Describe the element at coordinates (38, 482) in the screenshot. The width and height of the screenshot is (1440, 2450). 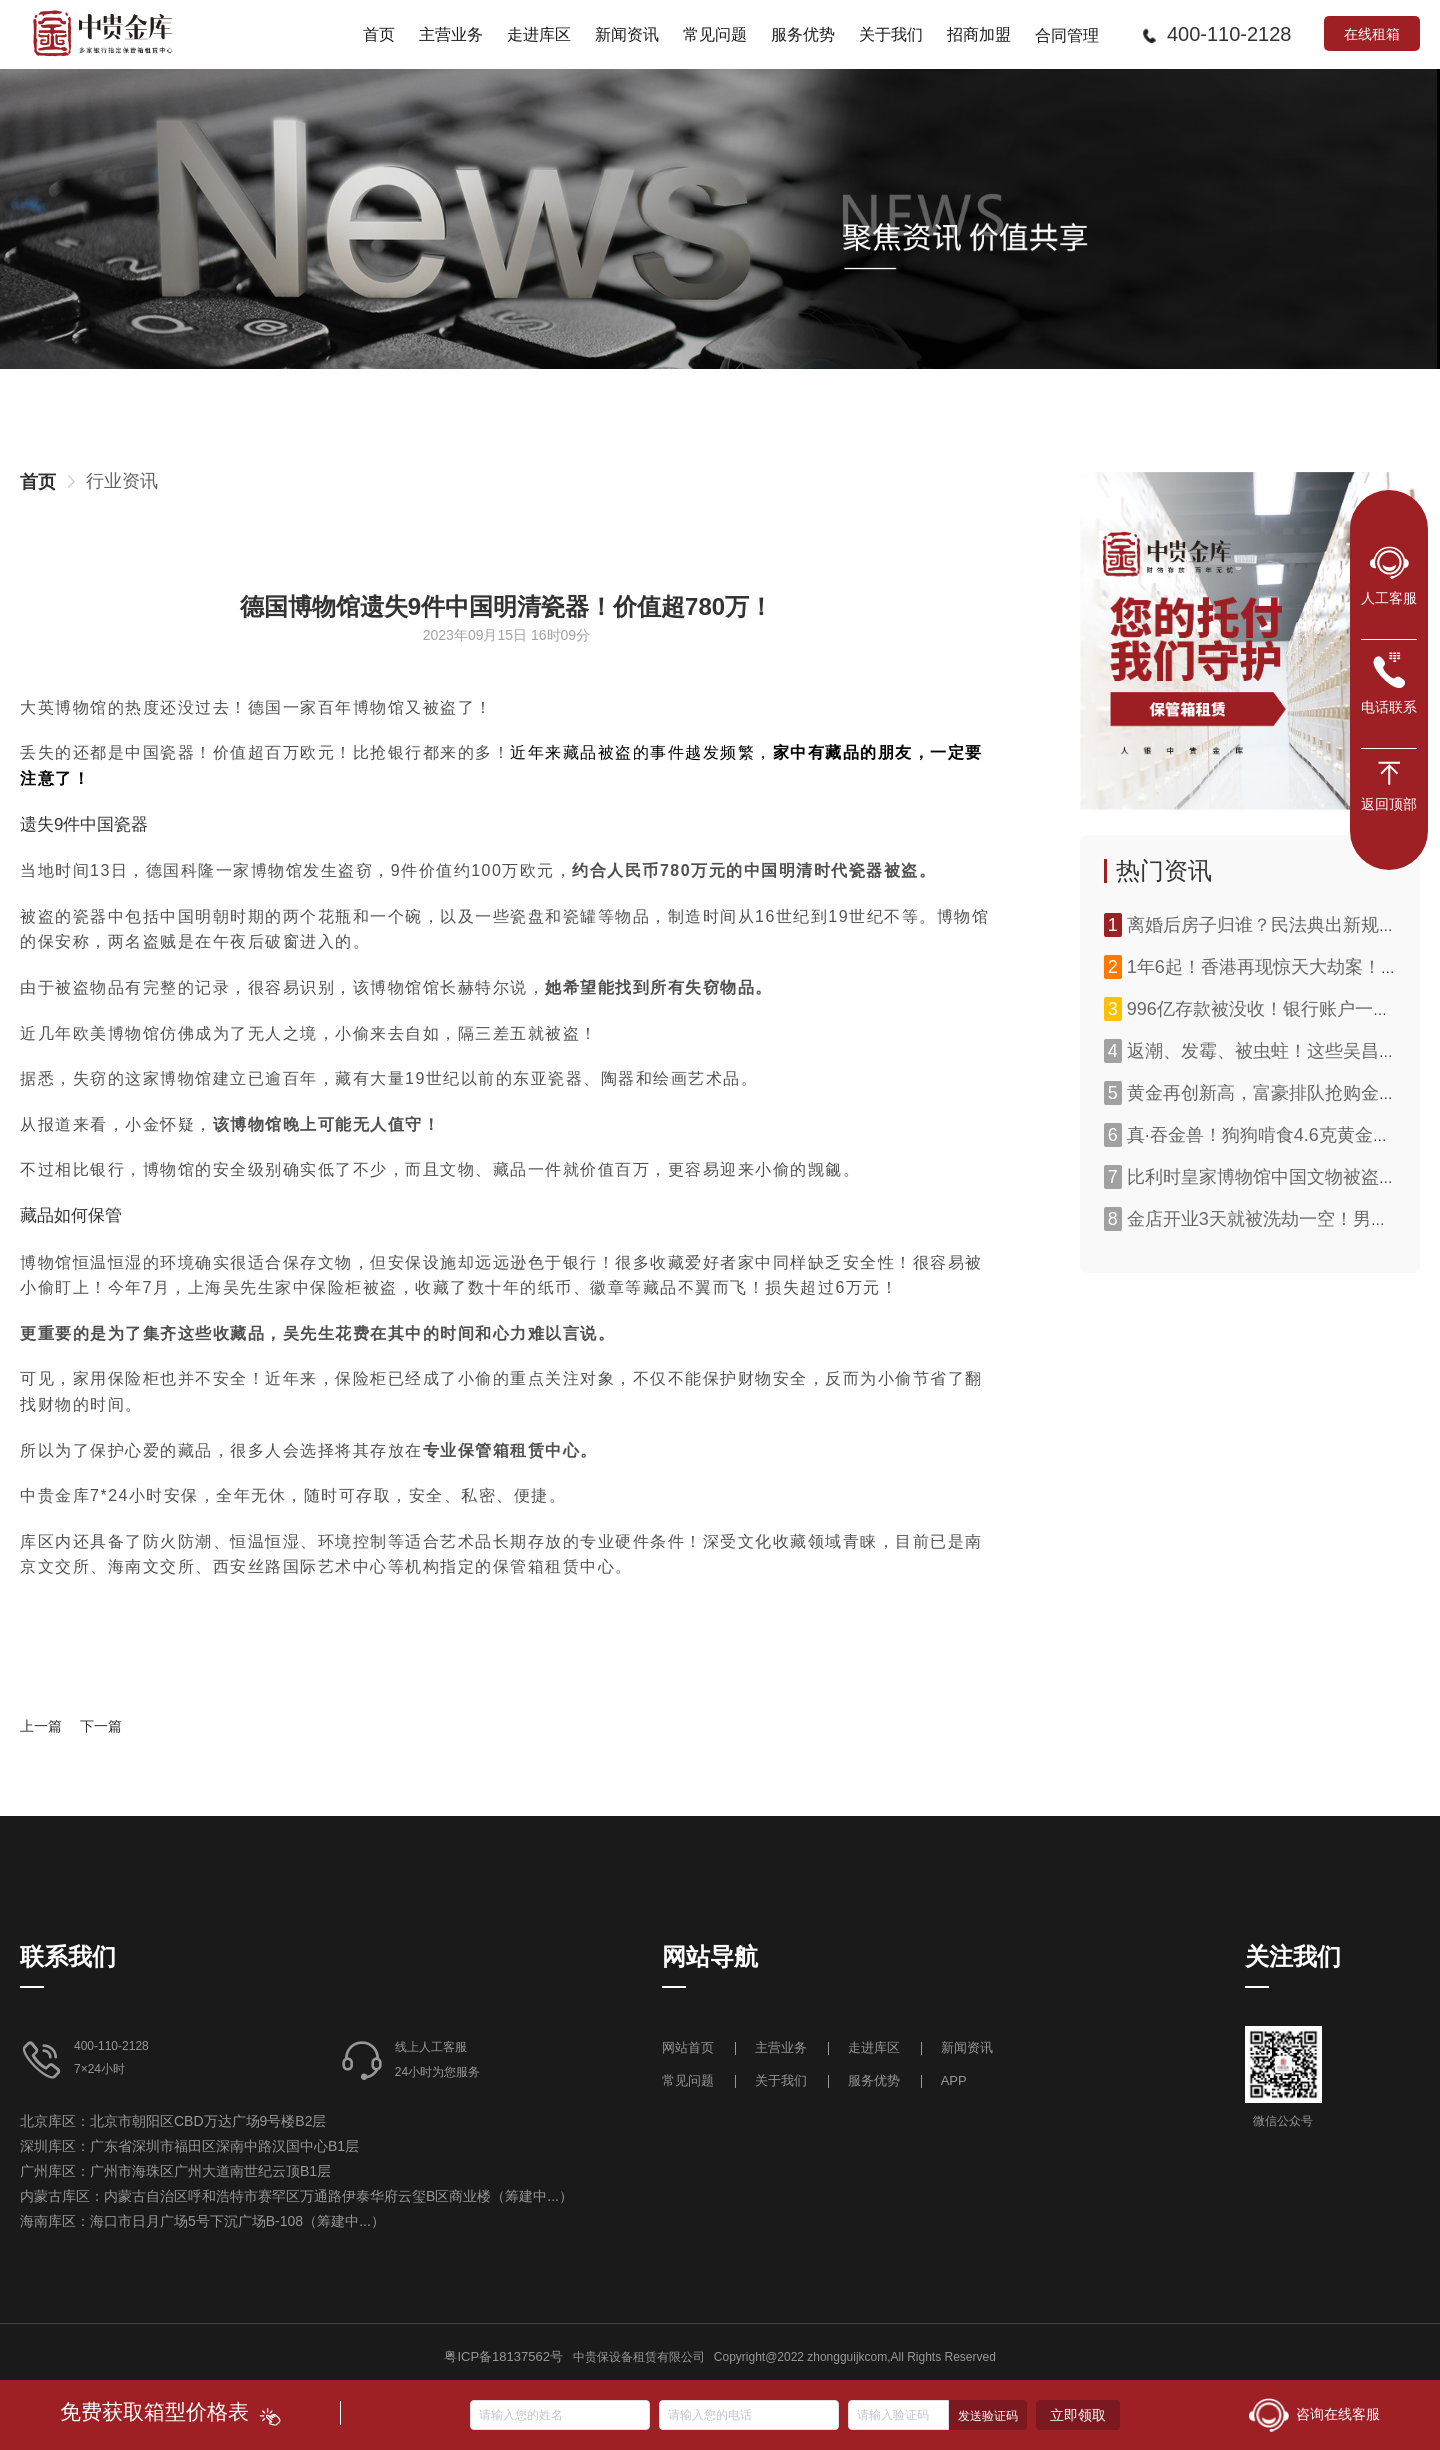
I see `[link]` at that location.